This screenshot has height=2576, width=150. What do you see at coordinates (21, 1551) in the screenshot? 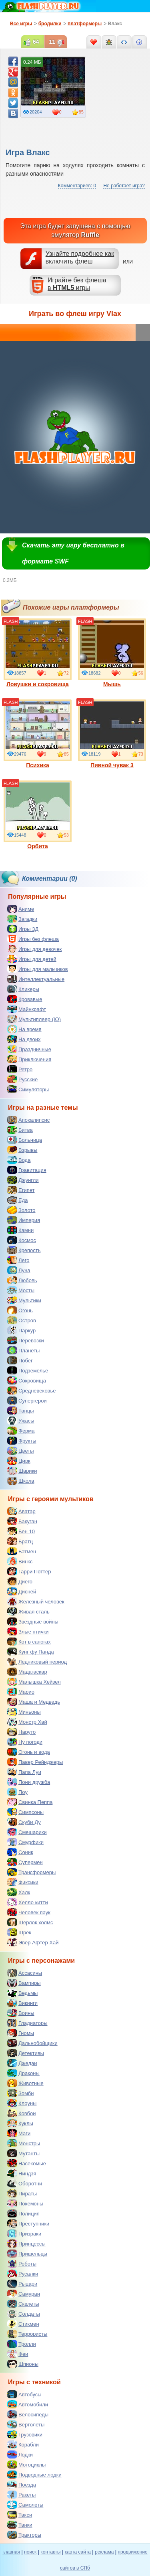
I see `Бэтмен` at bounding box center [21, 1551].